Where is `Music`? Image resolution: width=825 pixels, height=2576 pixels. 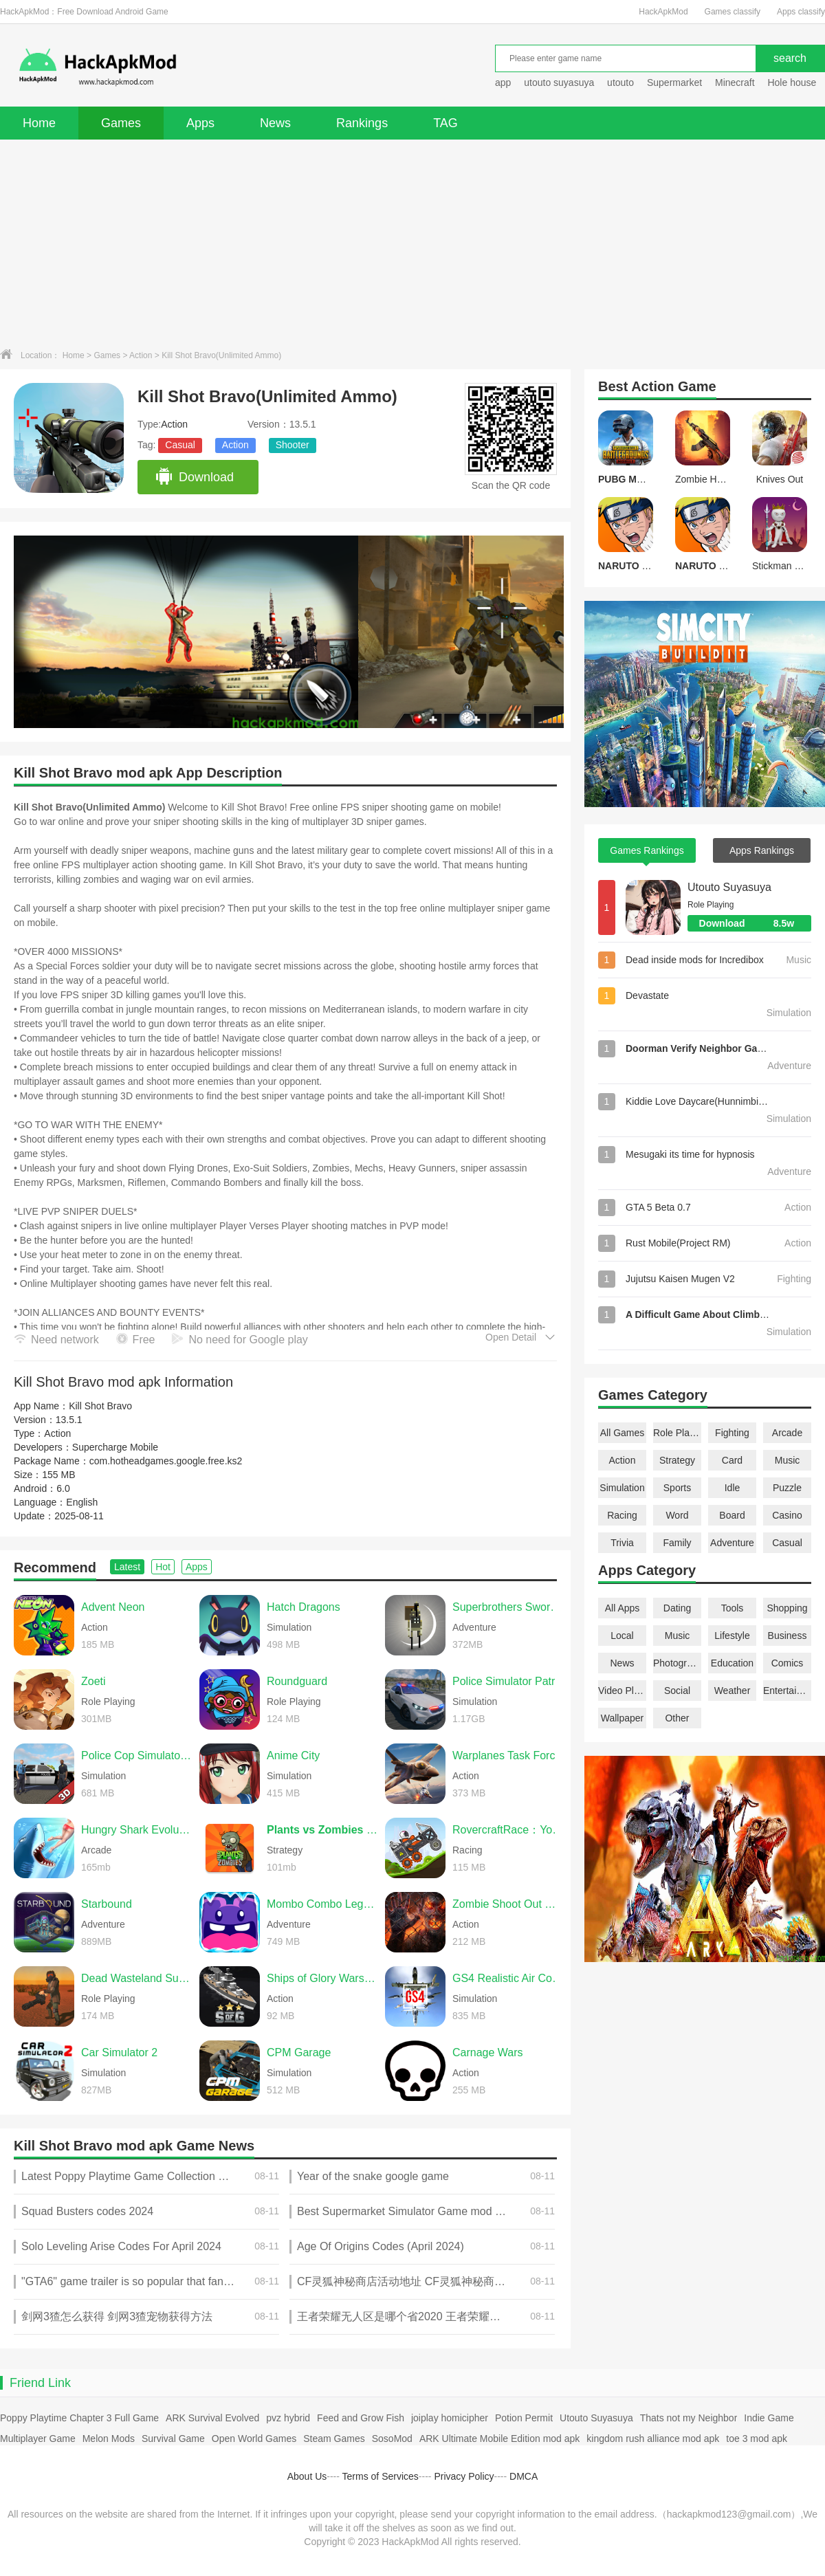
Music is located at coordinates (787, 1460).